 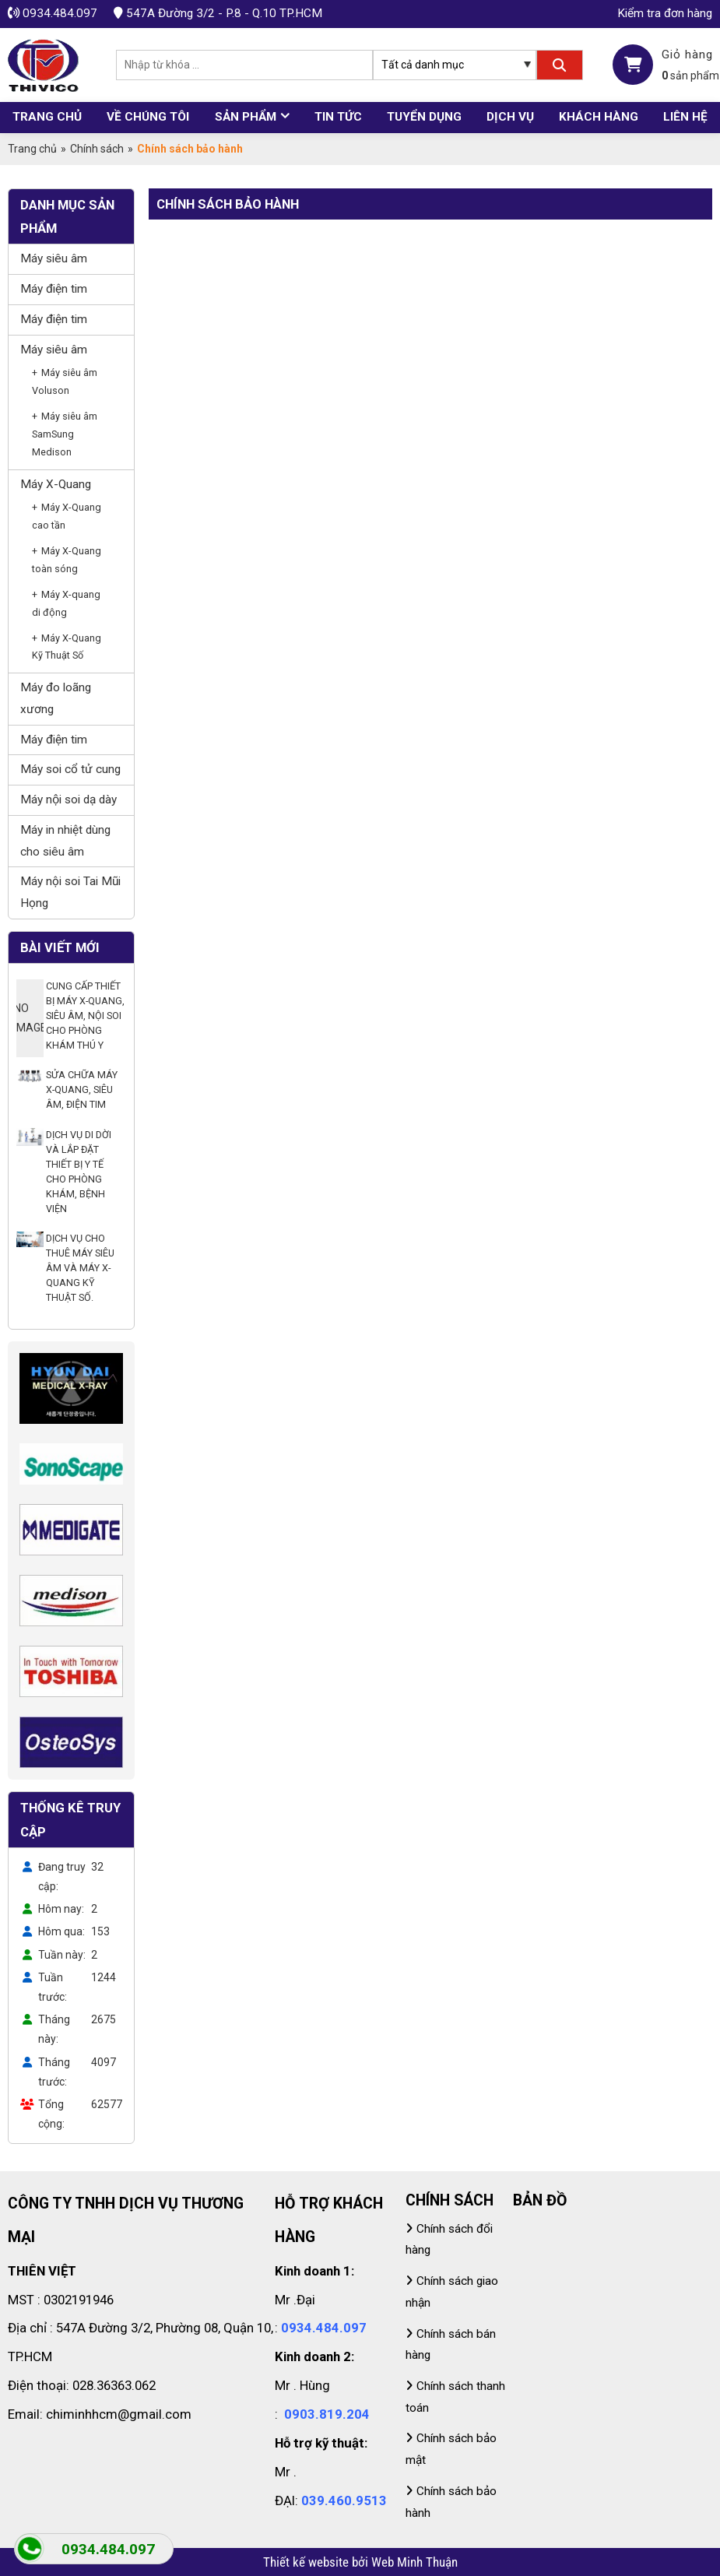 What do you see at coordinates (55, 484) in the screenshot?
I see `Máy X-Quang` at bounding box center [55, 484].